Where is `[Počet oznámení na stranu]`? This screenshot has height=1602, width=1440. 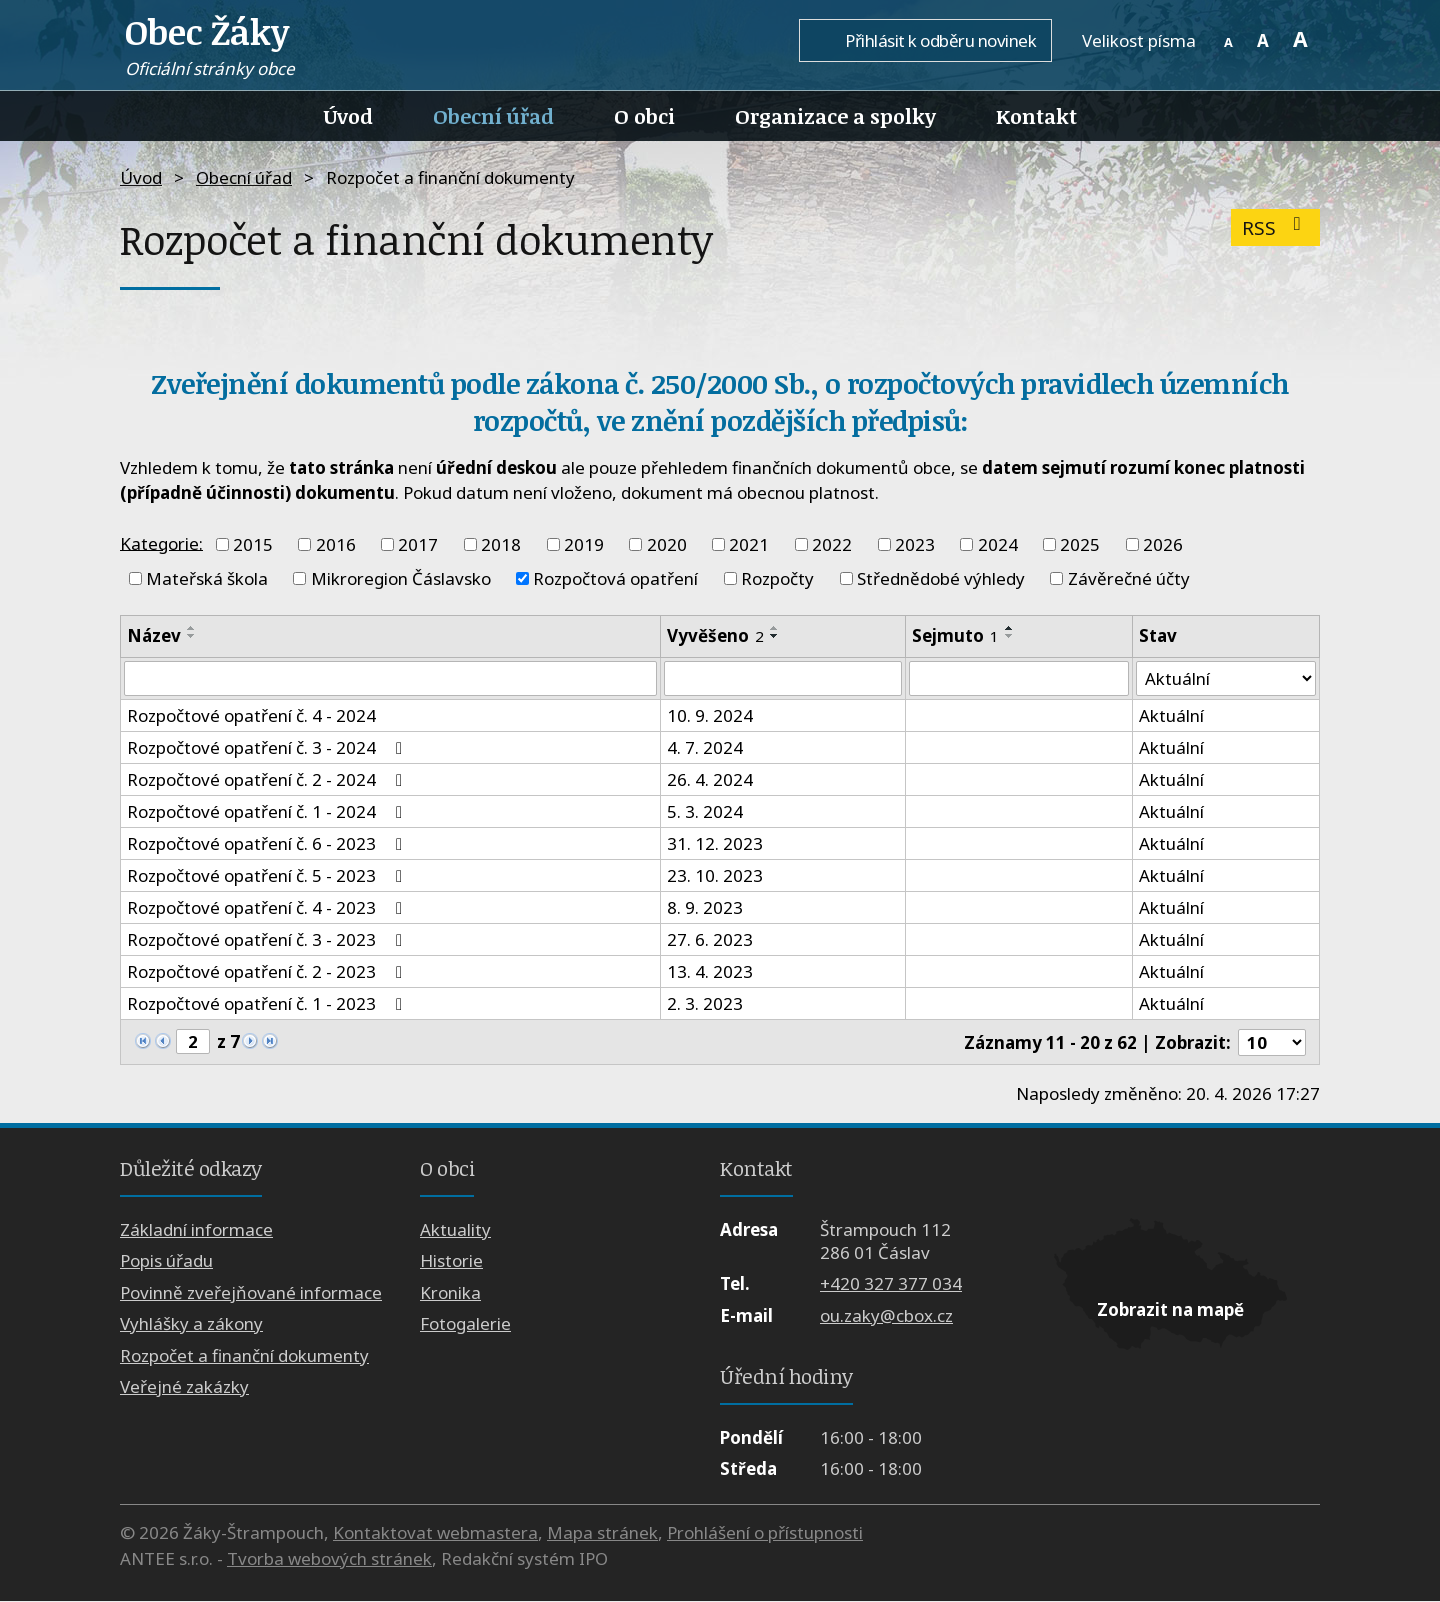 [Počet oznámení na stranu] is located at coordinates (1272, 1042).